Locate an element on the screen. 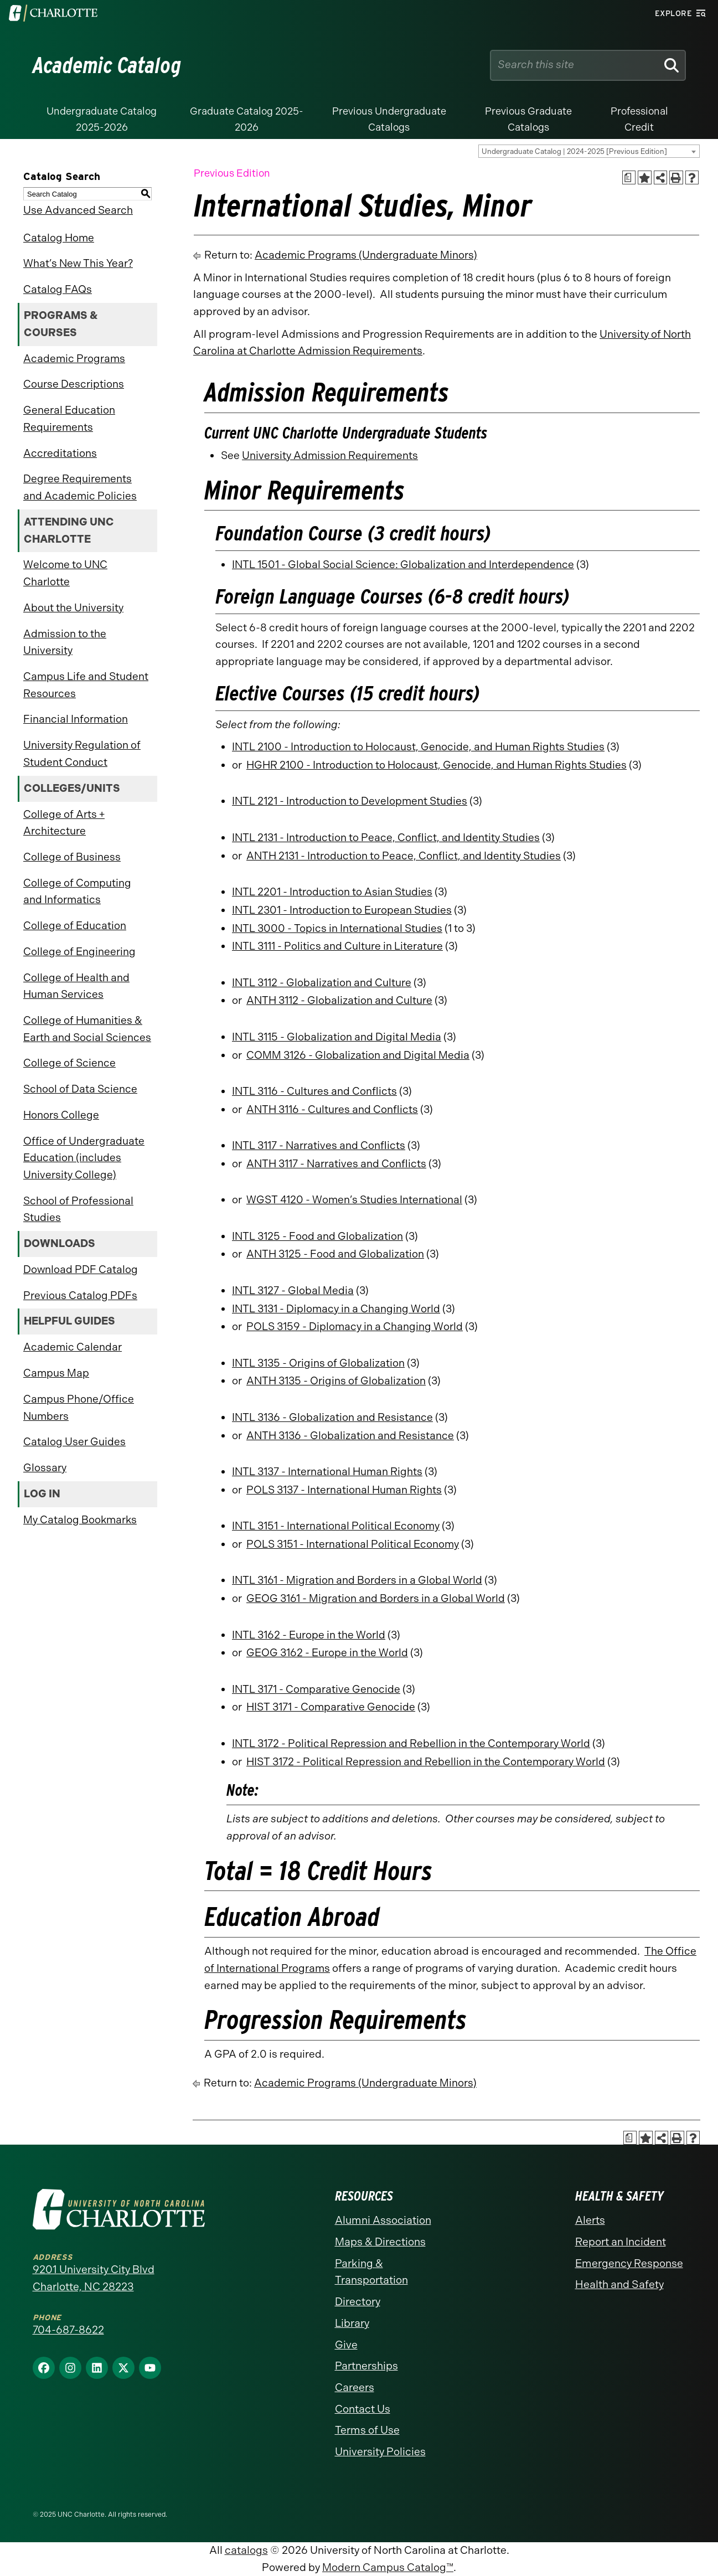 This screenshot has height=2576, width=718. [Print Academic Plan of Study (opens a new window)] is located at coordinates (629, 177).